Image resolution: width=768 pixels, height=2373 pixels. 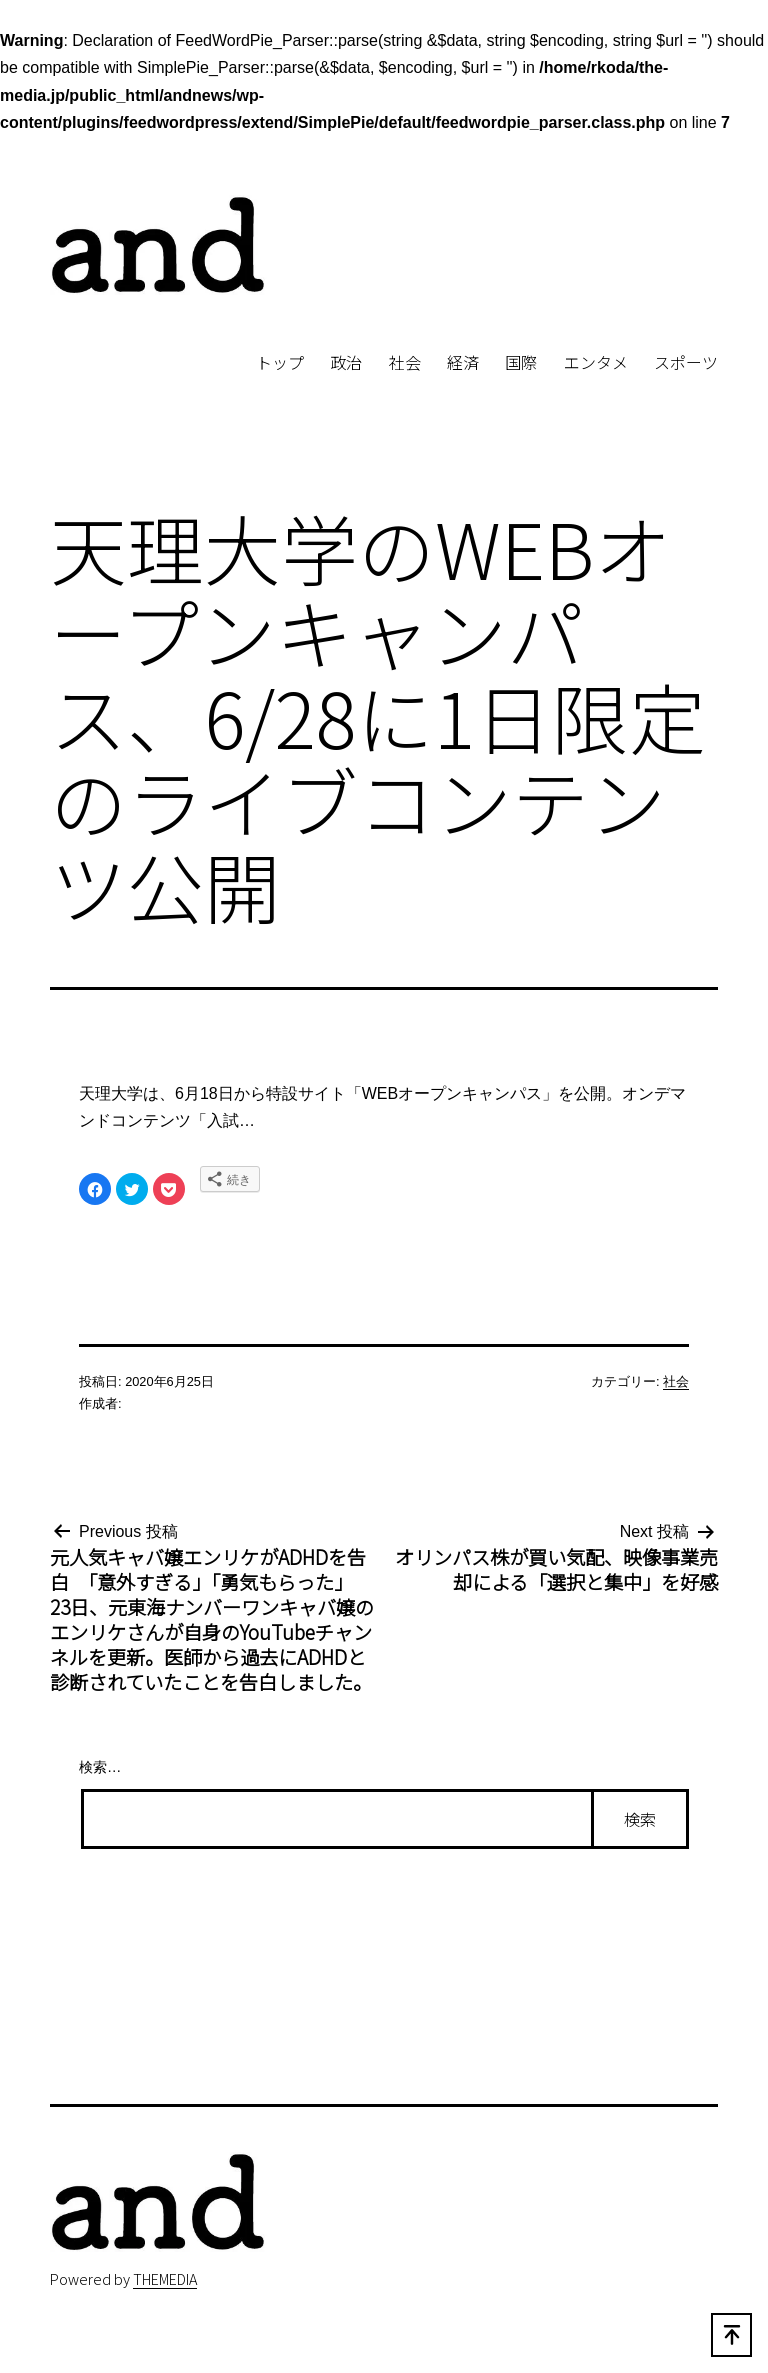 What do you see at coordinates (346, 362) in the screenshot?
I see `政治` at bounding box center [346, 362].